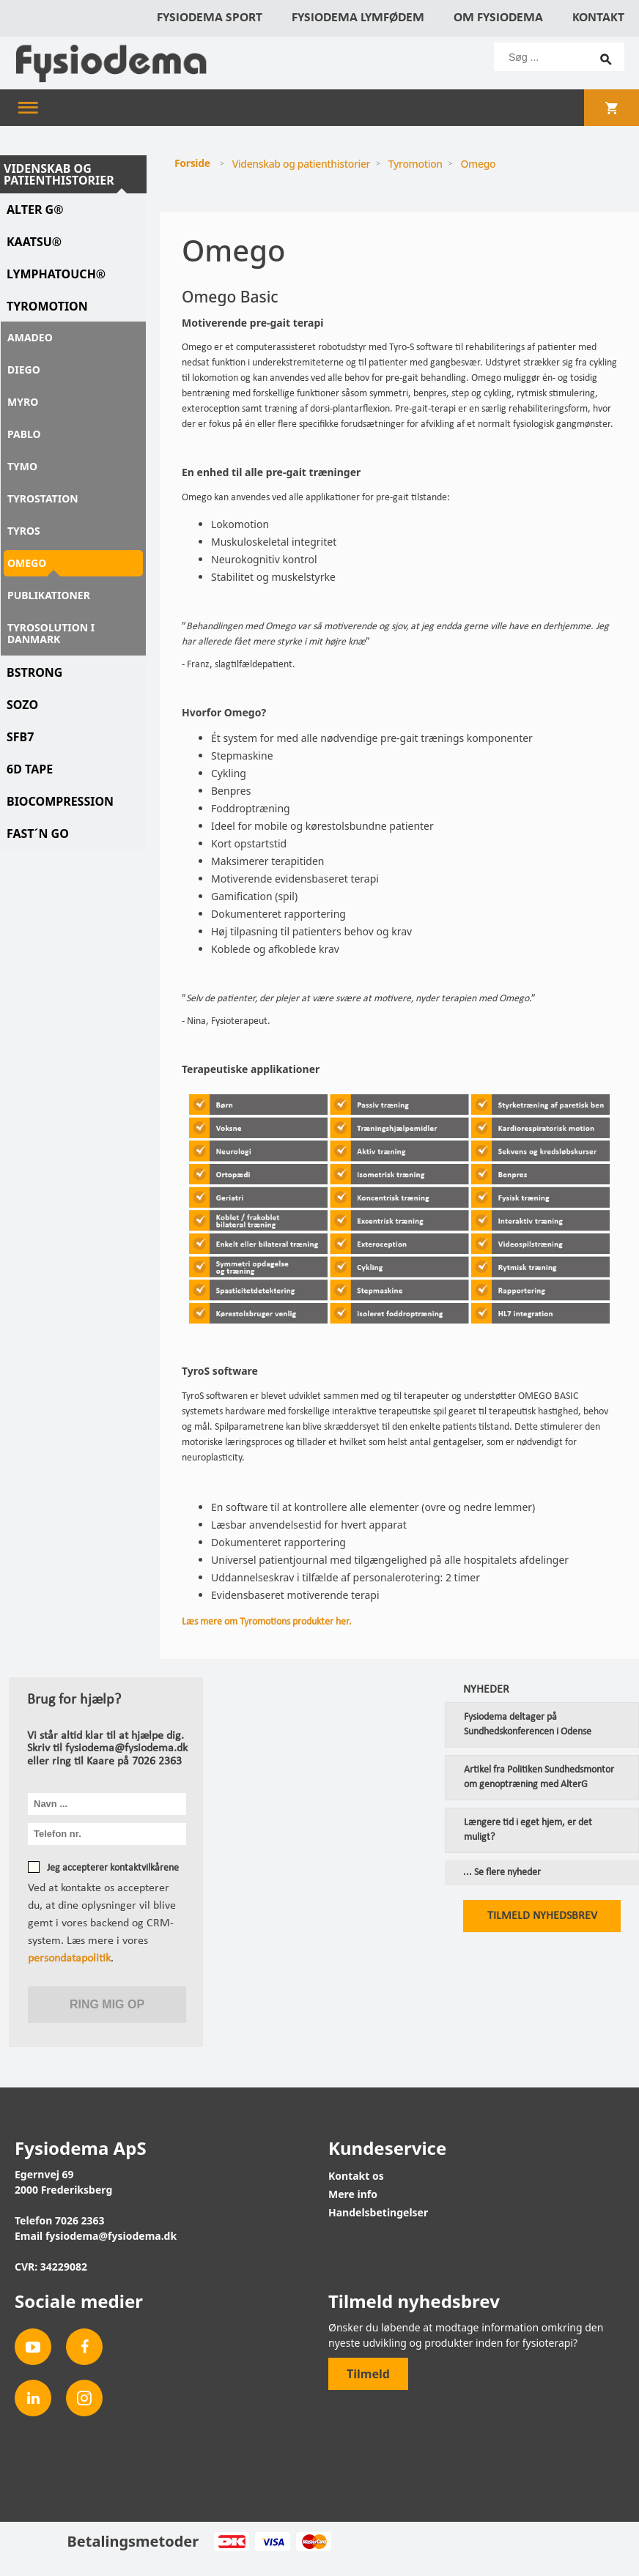 The image size is (639, 2576). Describe the element at coordinates (24, 434) in the screenshot. I see `Pablo` at that location.